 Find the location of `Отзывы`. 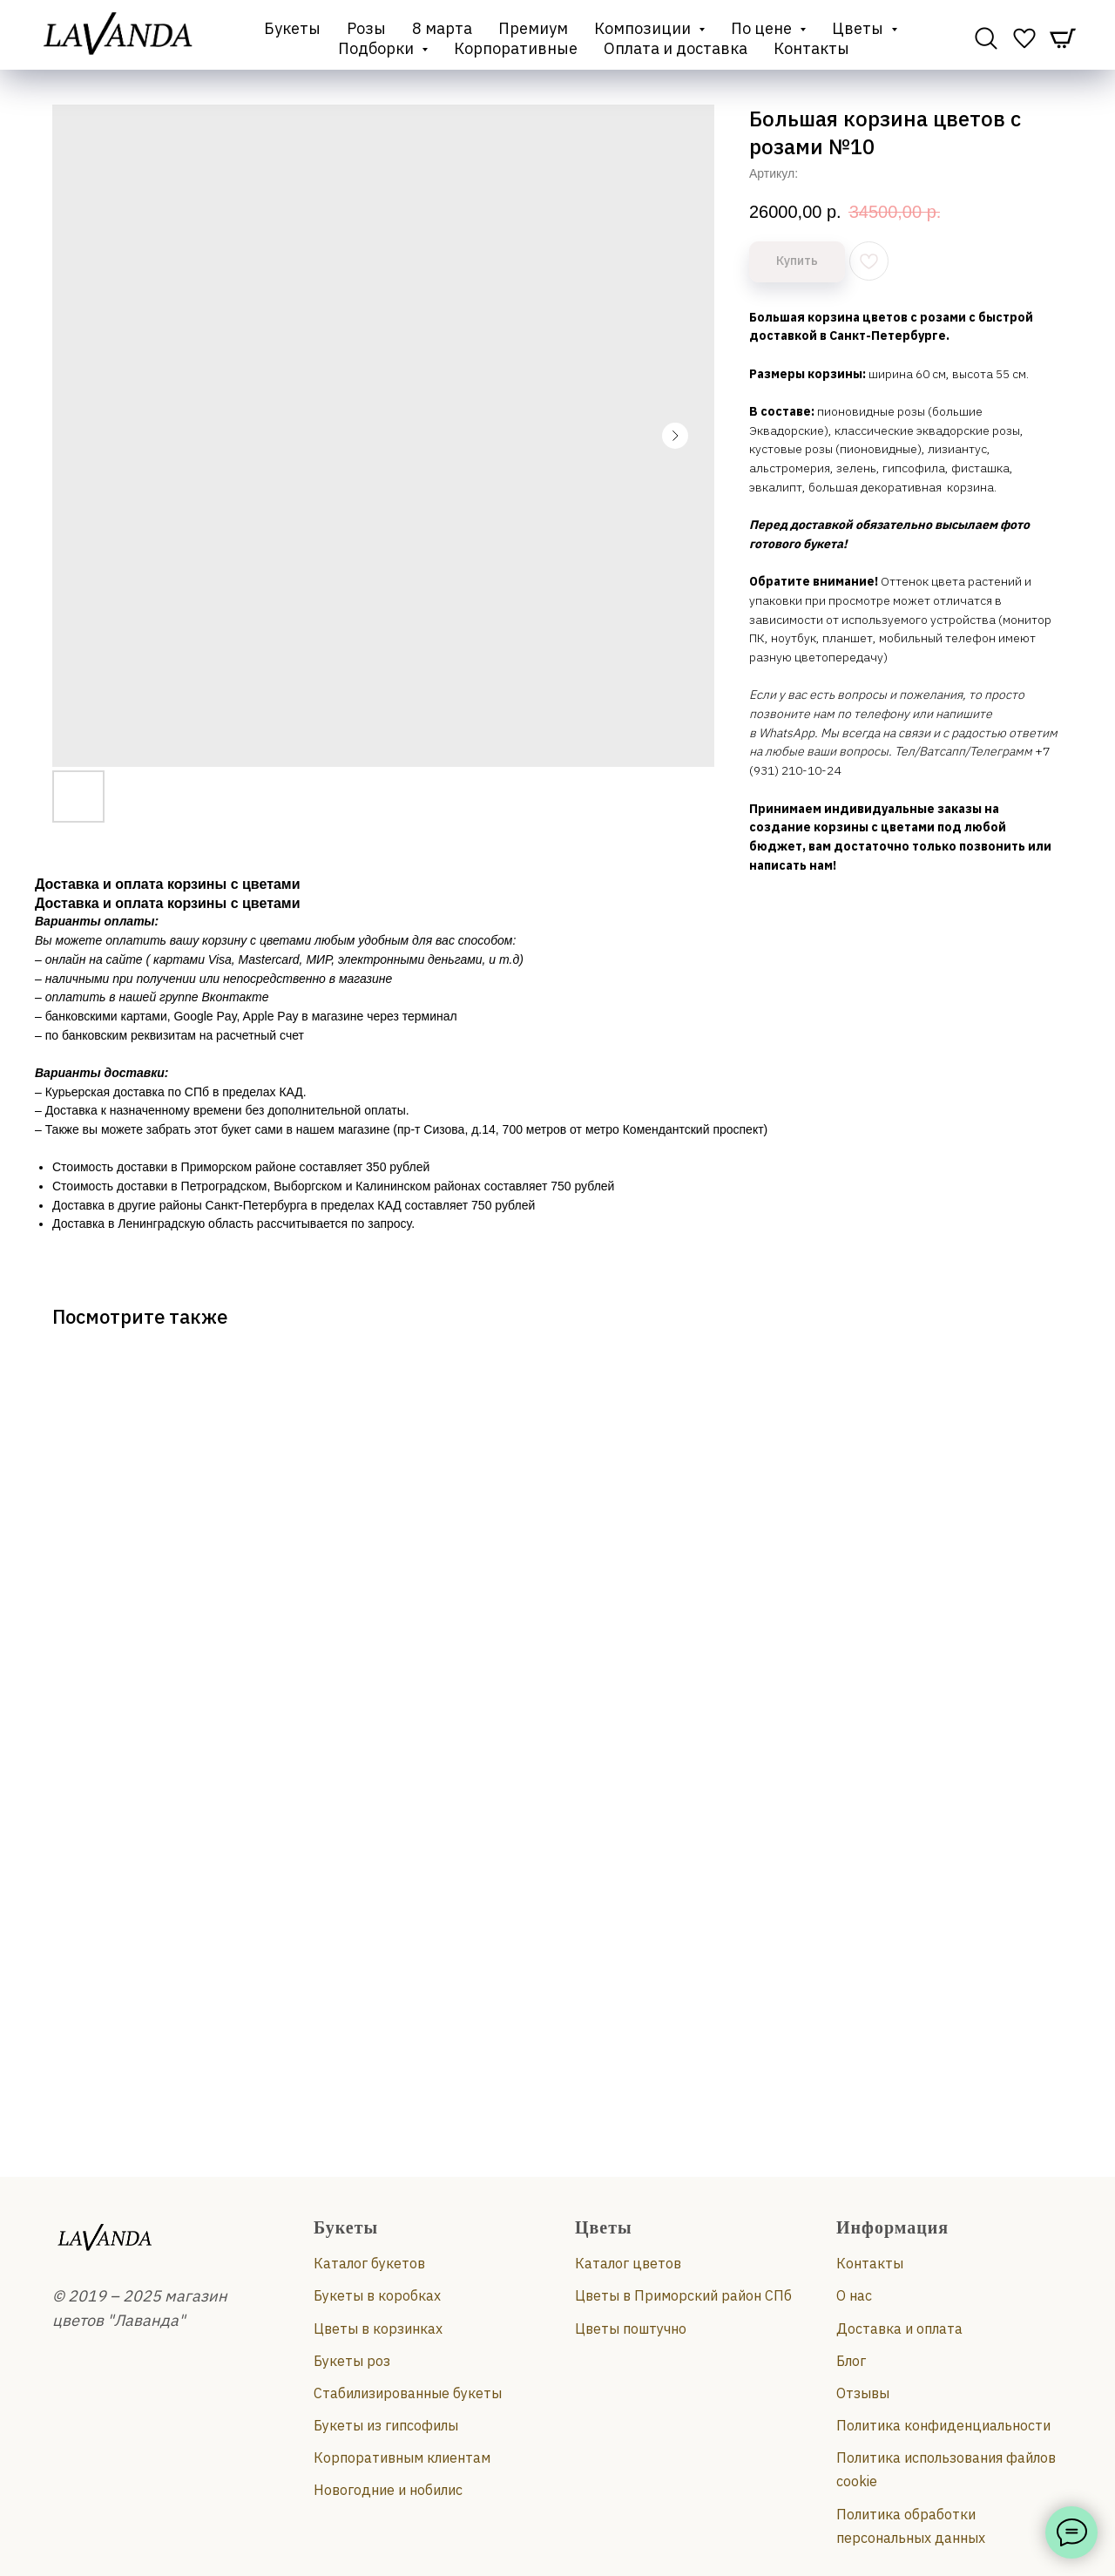

Отзывы is located at coordinates (862, 2393).